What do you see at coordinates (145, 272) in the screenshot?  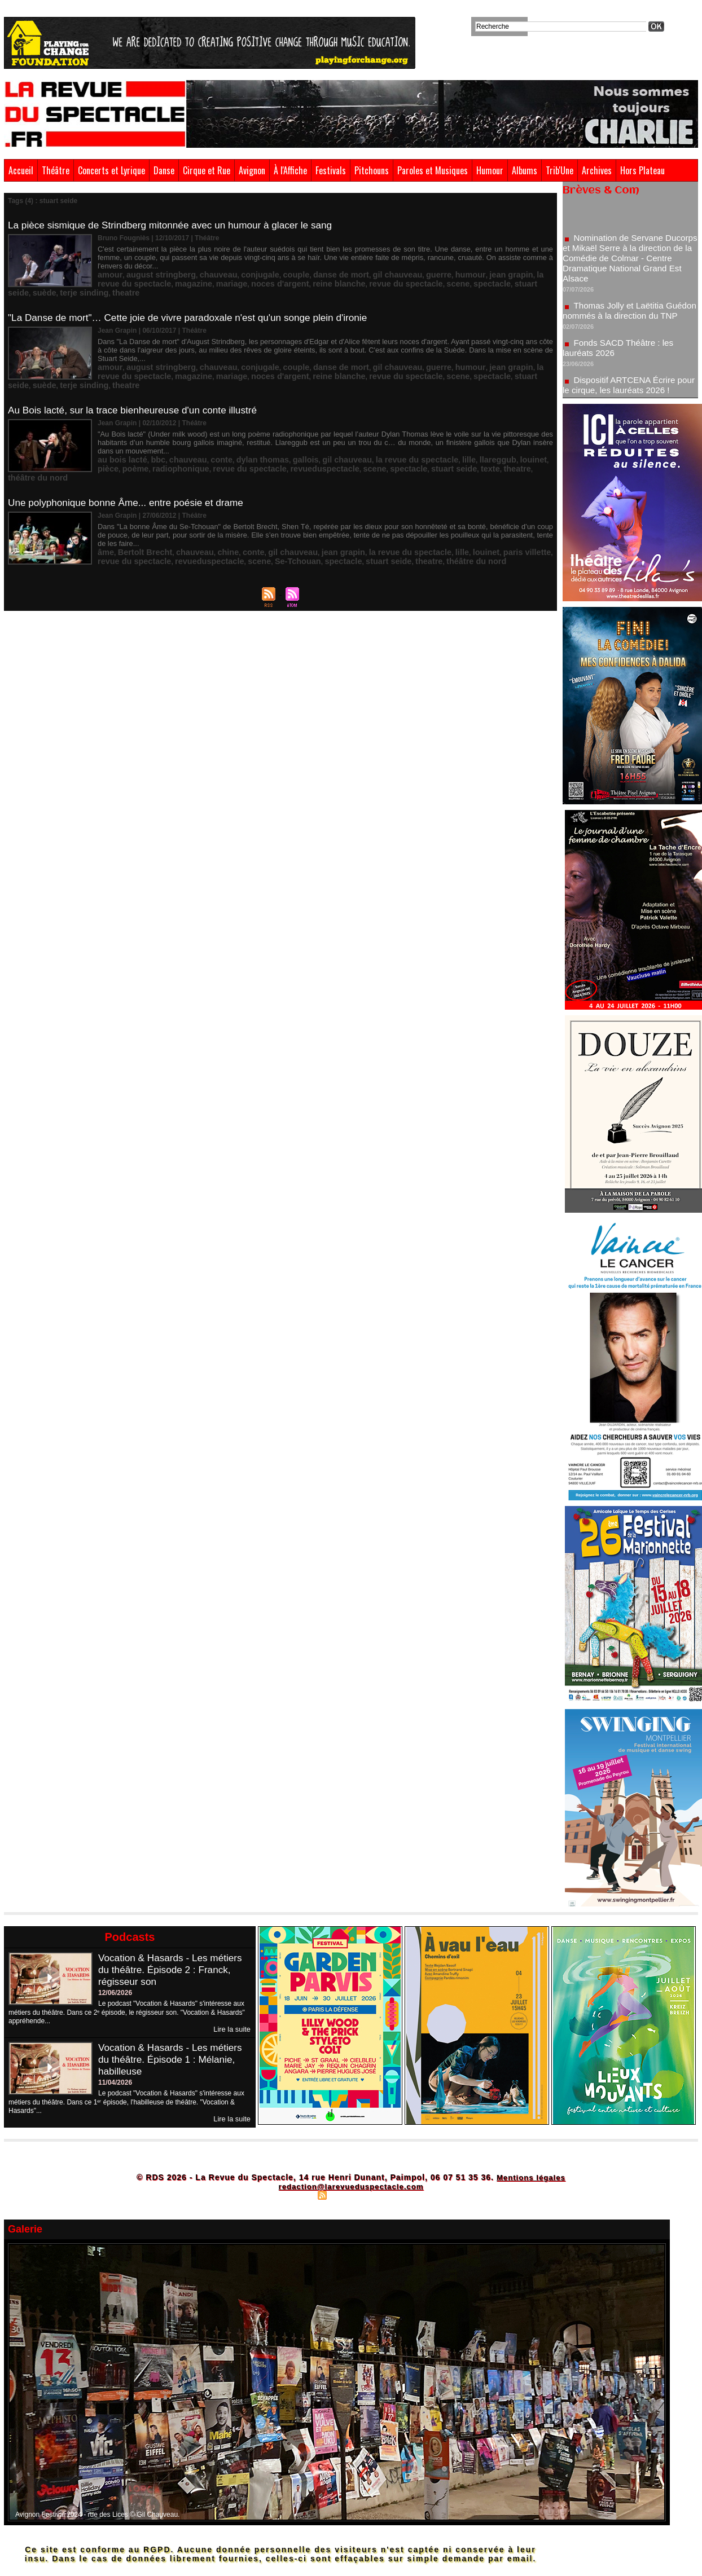 I see `mariage` at bounding box center [145, 272].